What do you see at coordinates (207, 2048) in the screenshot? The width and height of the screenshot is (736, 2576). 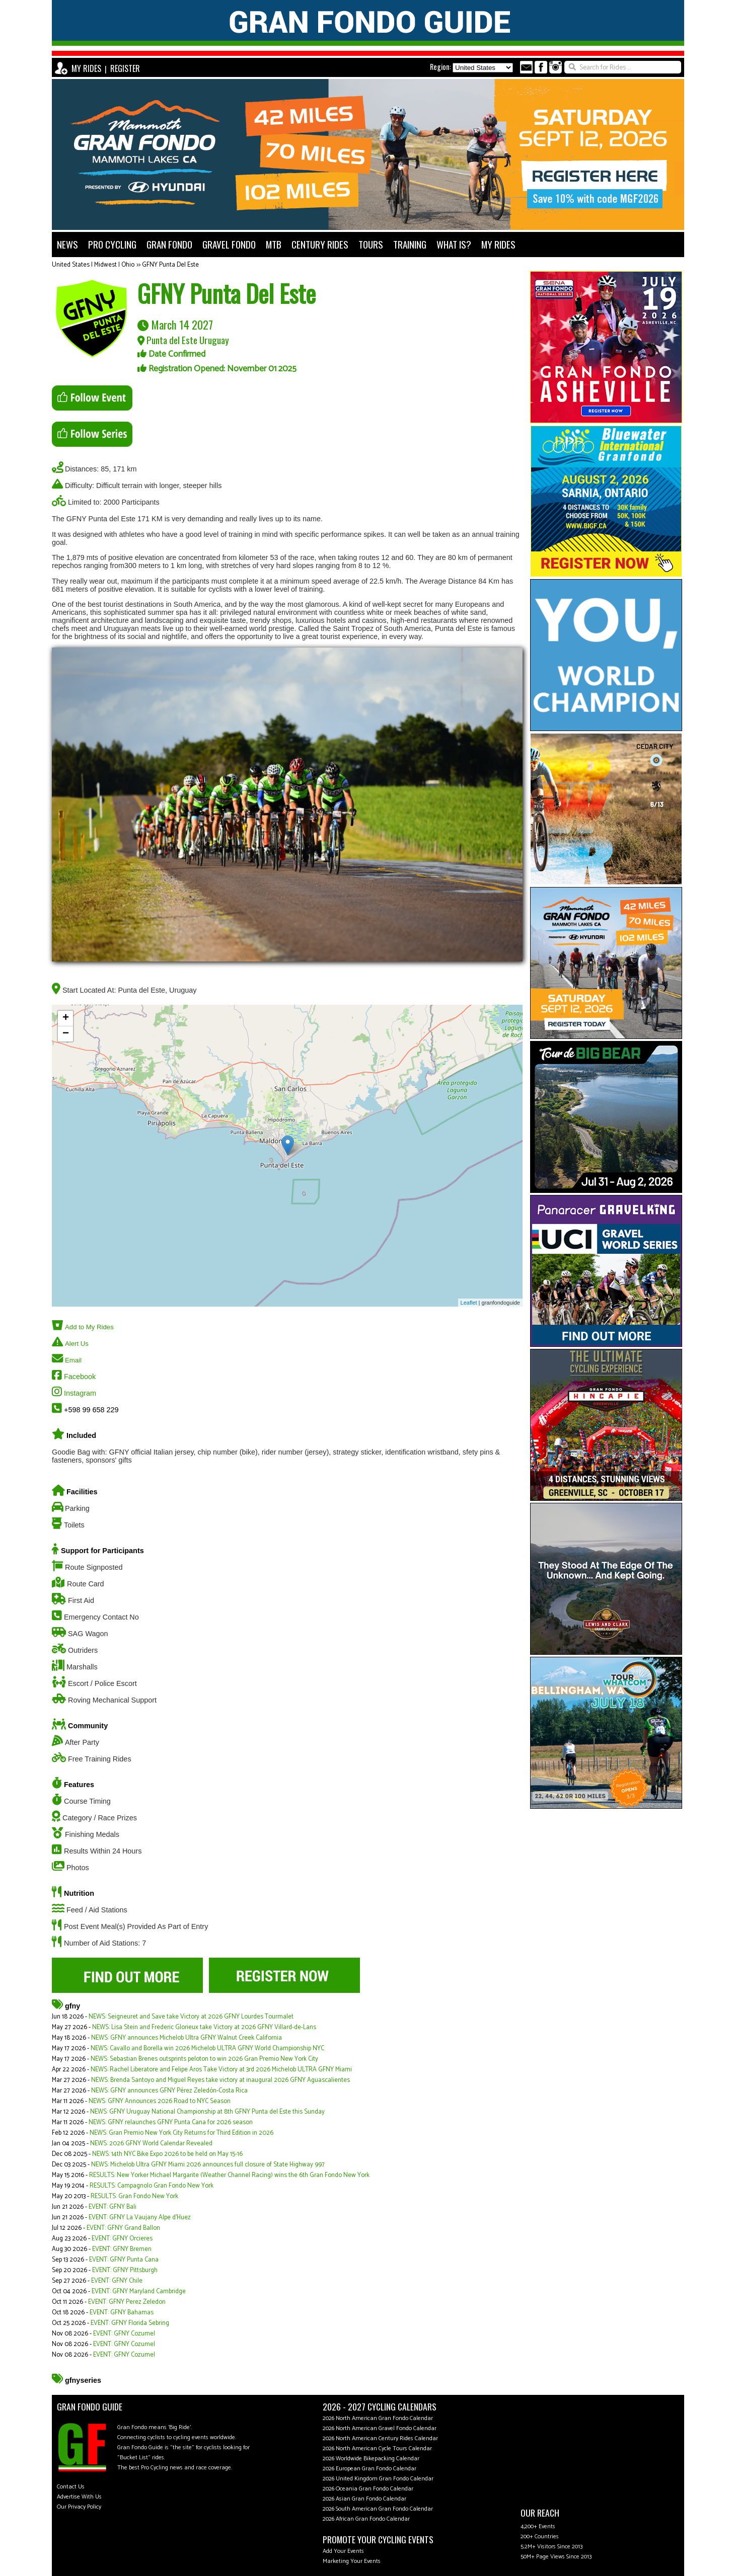 I see `NEWS: Cavallo and Borella win 2026 Michelob ULTRA GFNY World Championship NYC` at bounding box center [207, 2048].